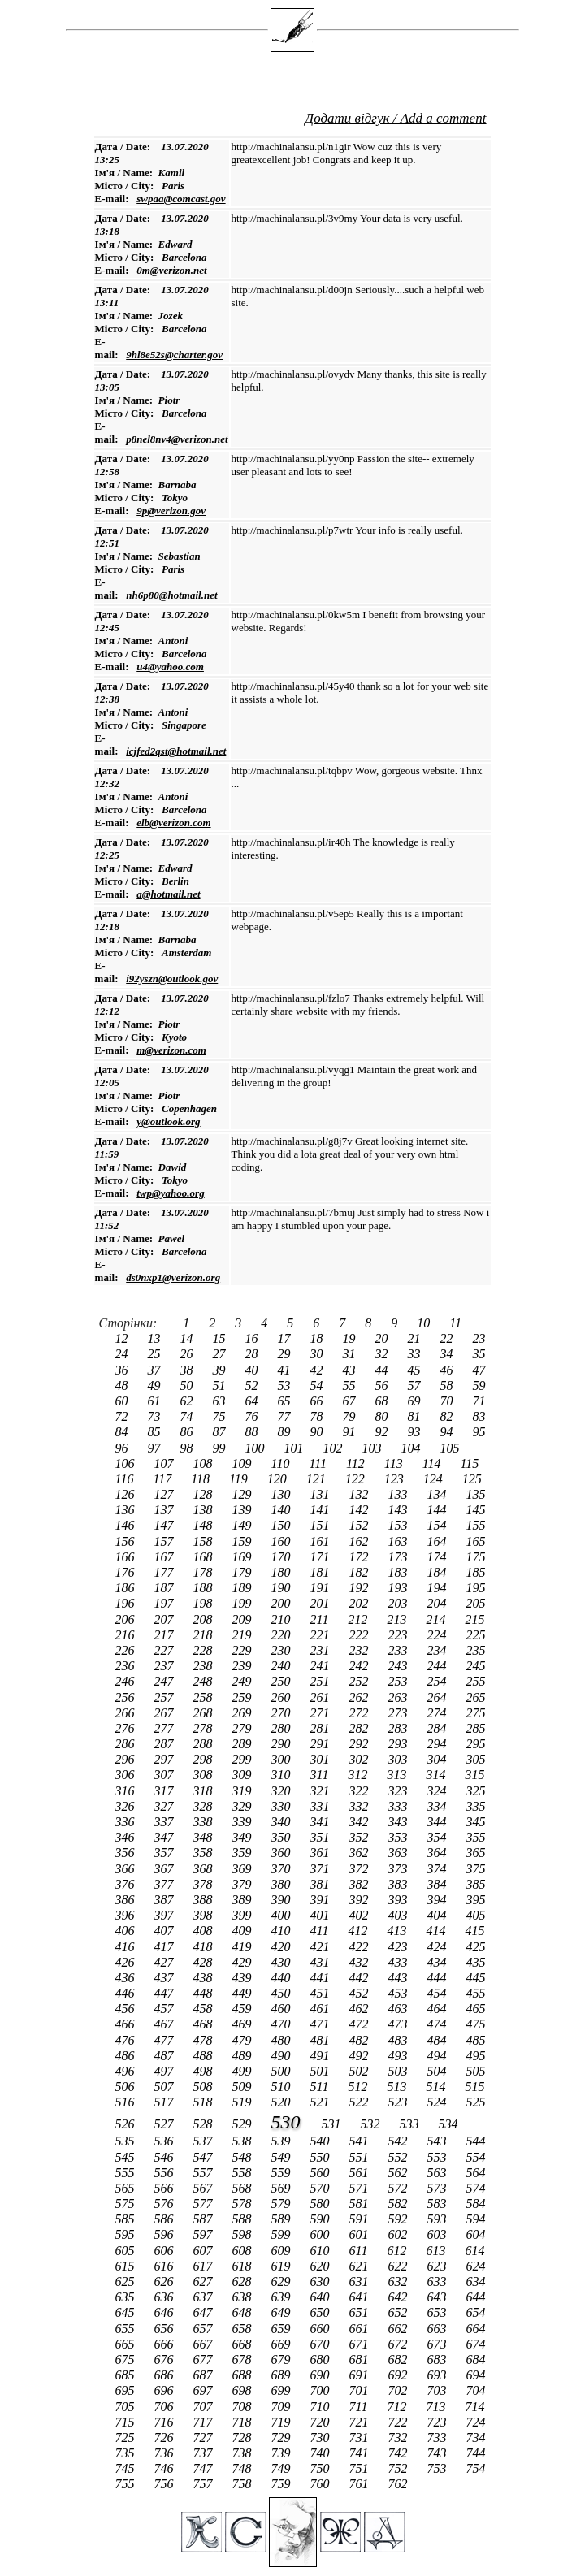 Image resolution: width=585 pixels, height=2576 pixels. Describe the element at coordinates (165, 1572) in the screenshot. I see `177` at that location.